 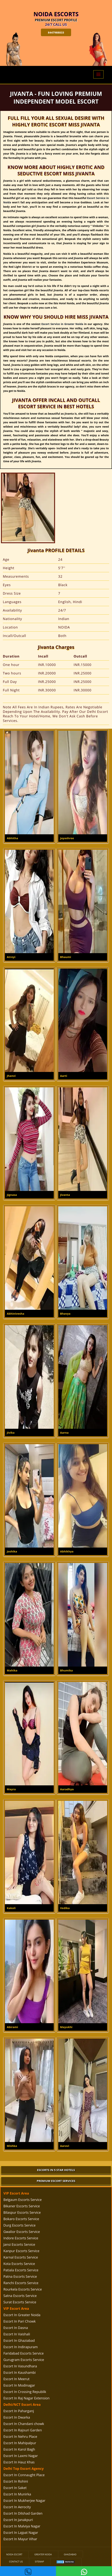 I want to click on SiteMap, so click(x=39, y=2561).